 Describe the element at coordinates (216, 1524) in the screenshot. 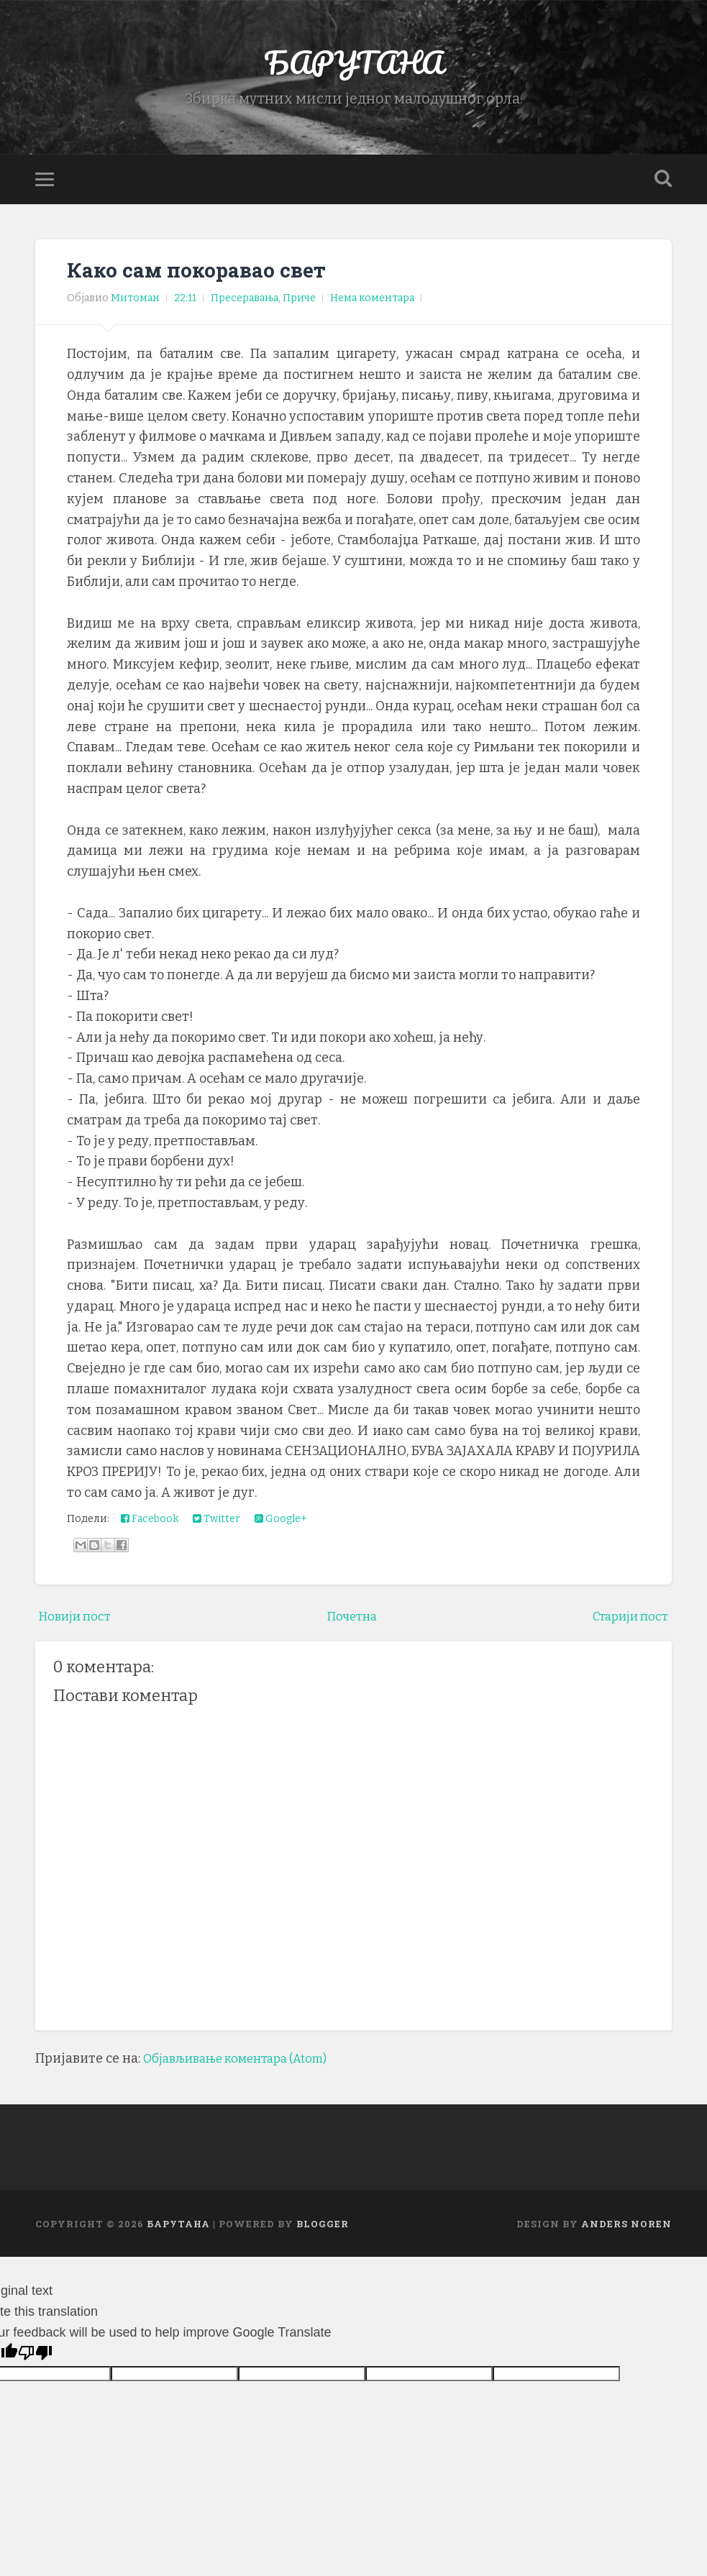

I see `Twitter` at that location.